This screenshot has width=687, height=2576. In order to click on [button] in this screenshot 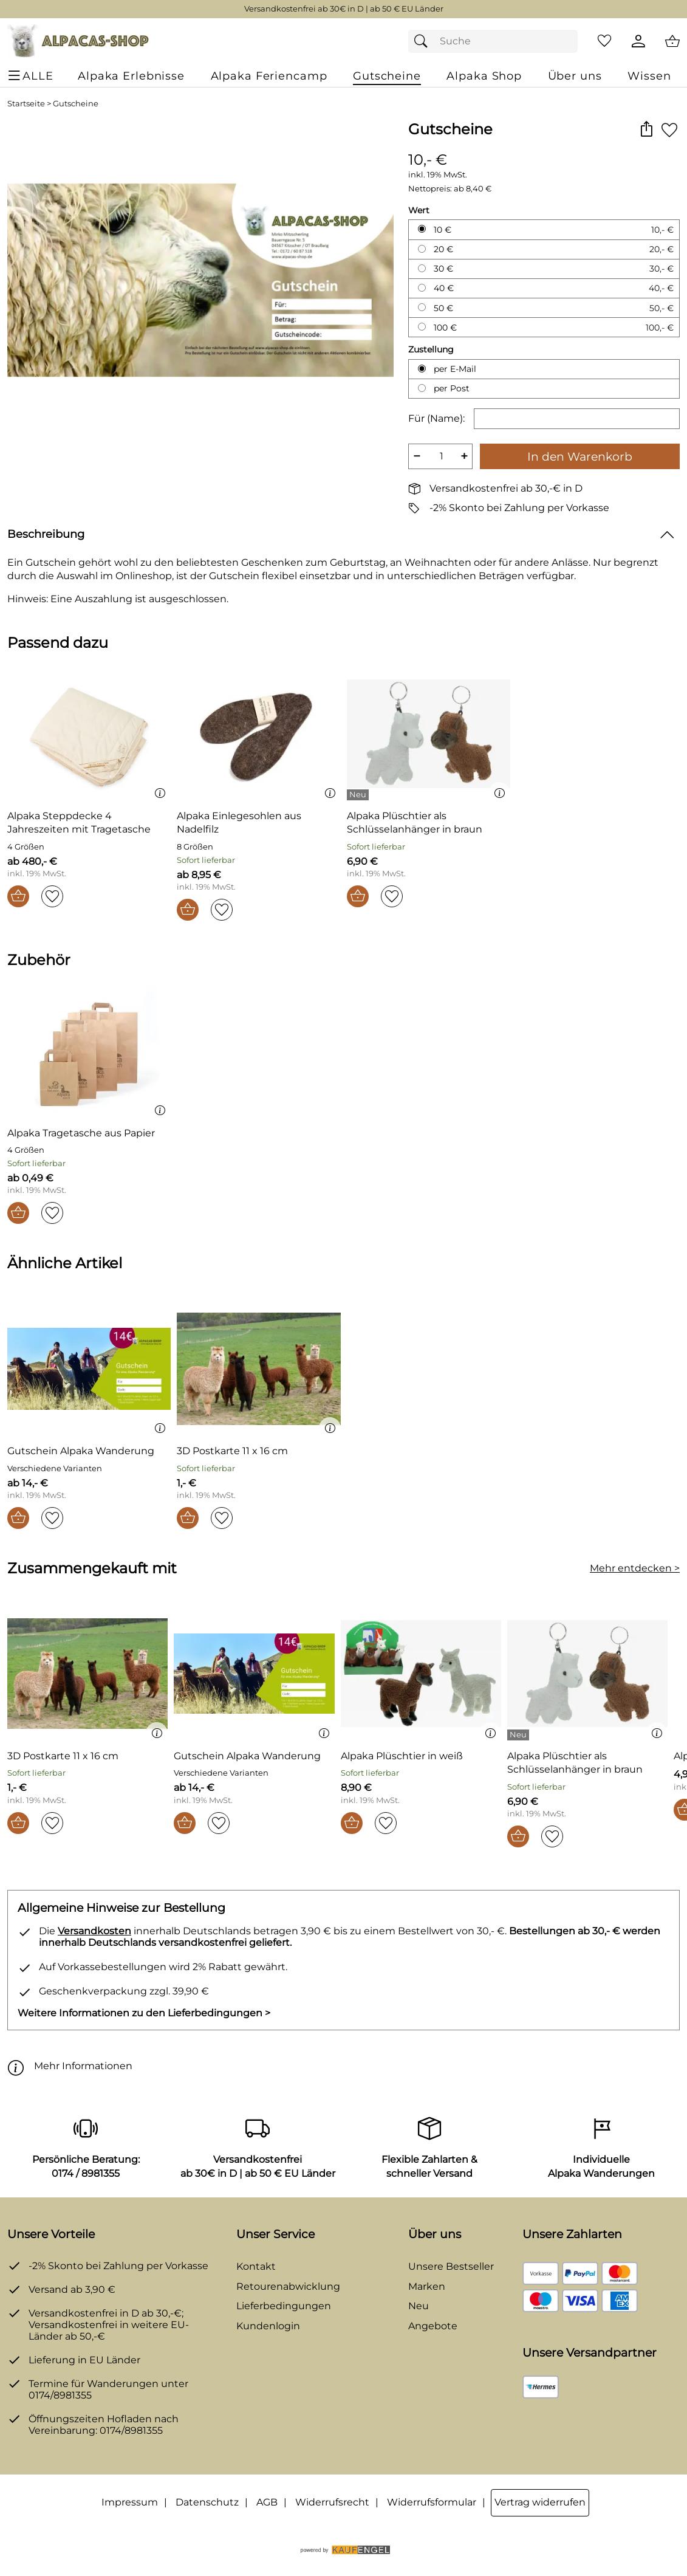, I will do `click(646, 129)`.